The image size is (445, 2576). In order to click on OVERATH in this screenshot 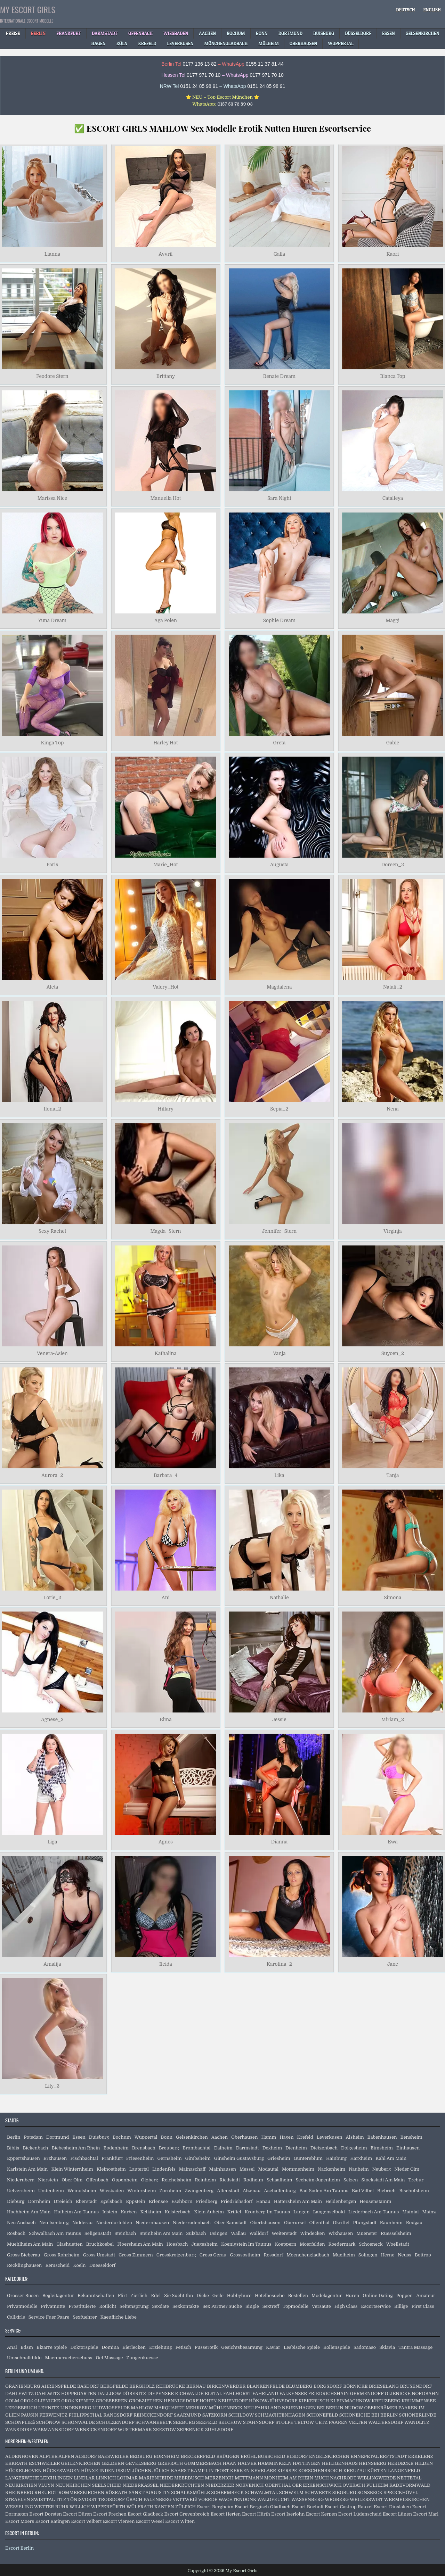, I will do `click(353, 2485)`.